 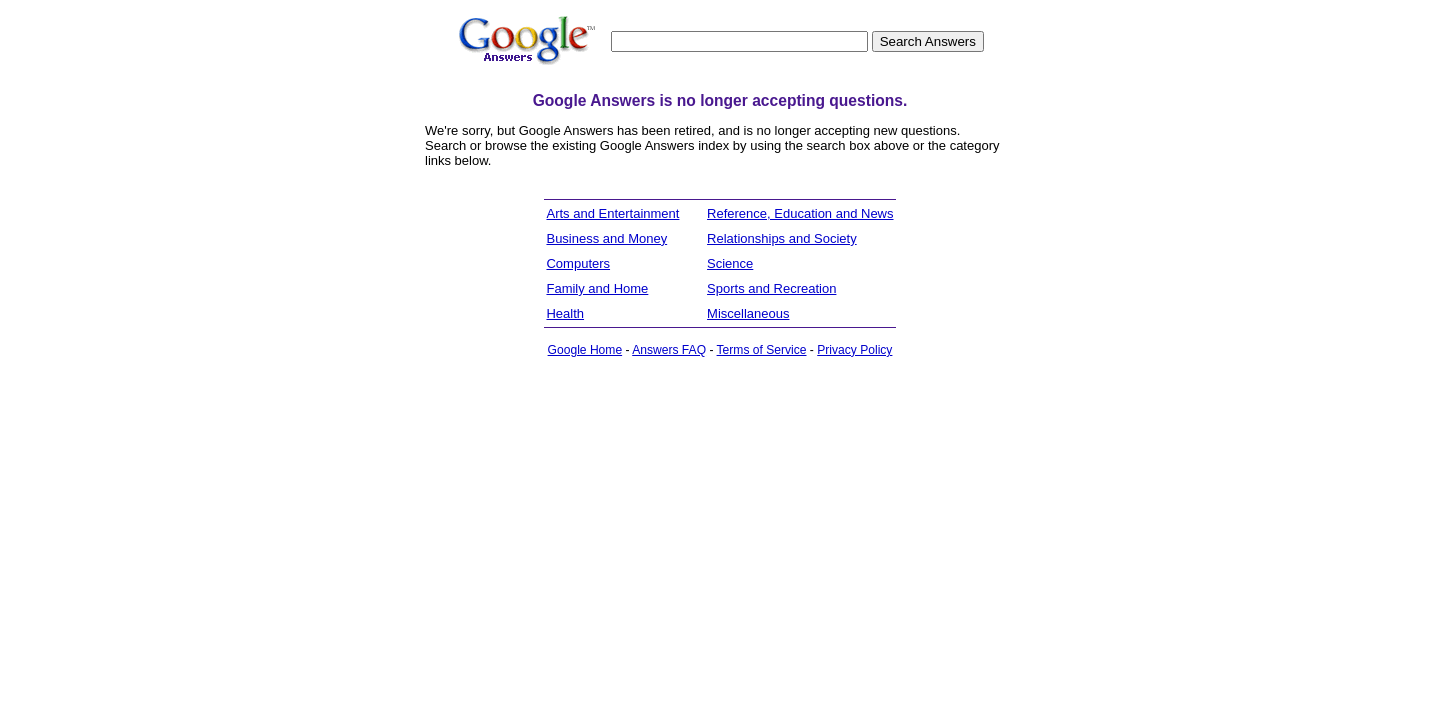 I want to click on Science, so click(x=730, y=263).